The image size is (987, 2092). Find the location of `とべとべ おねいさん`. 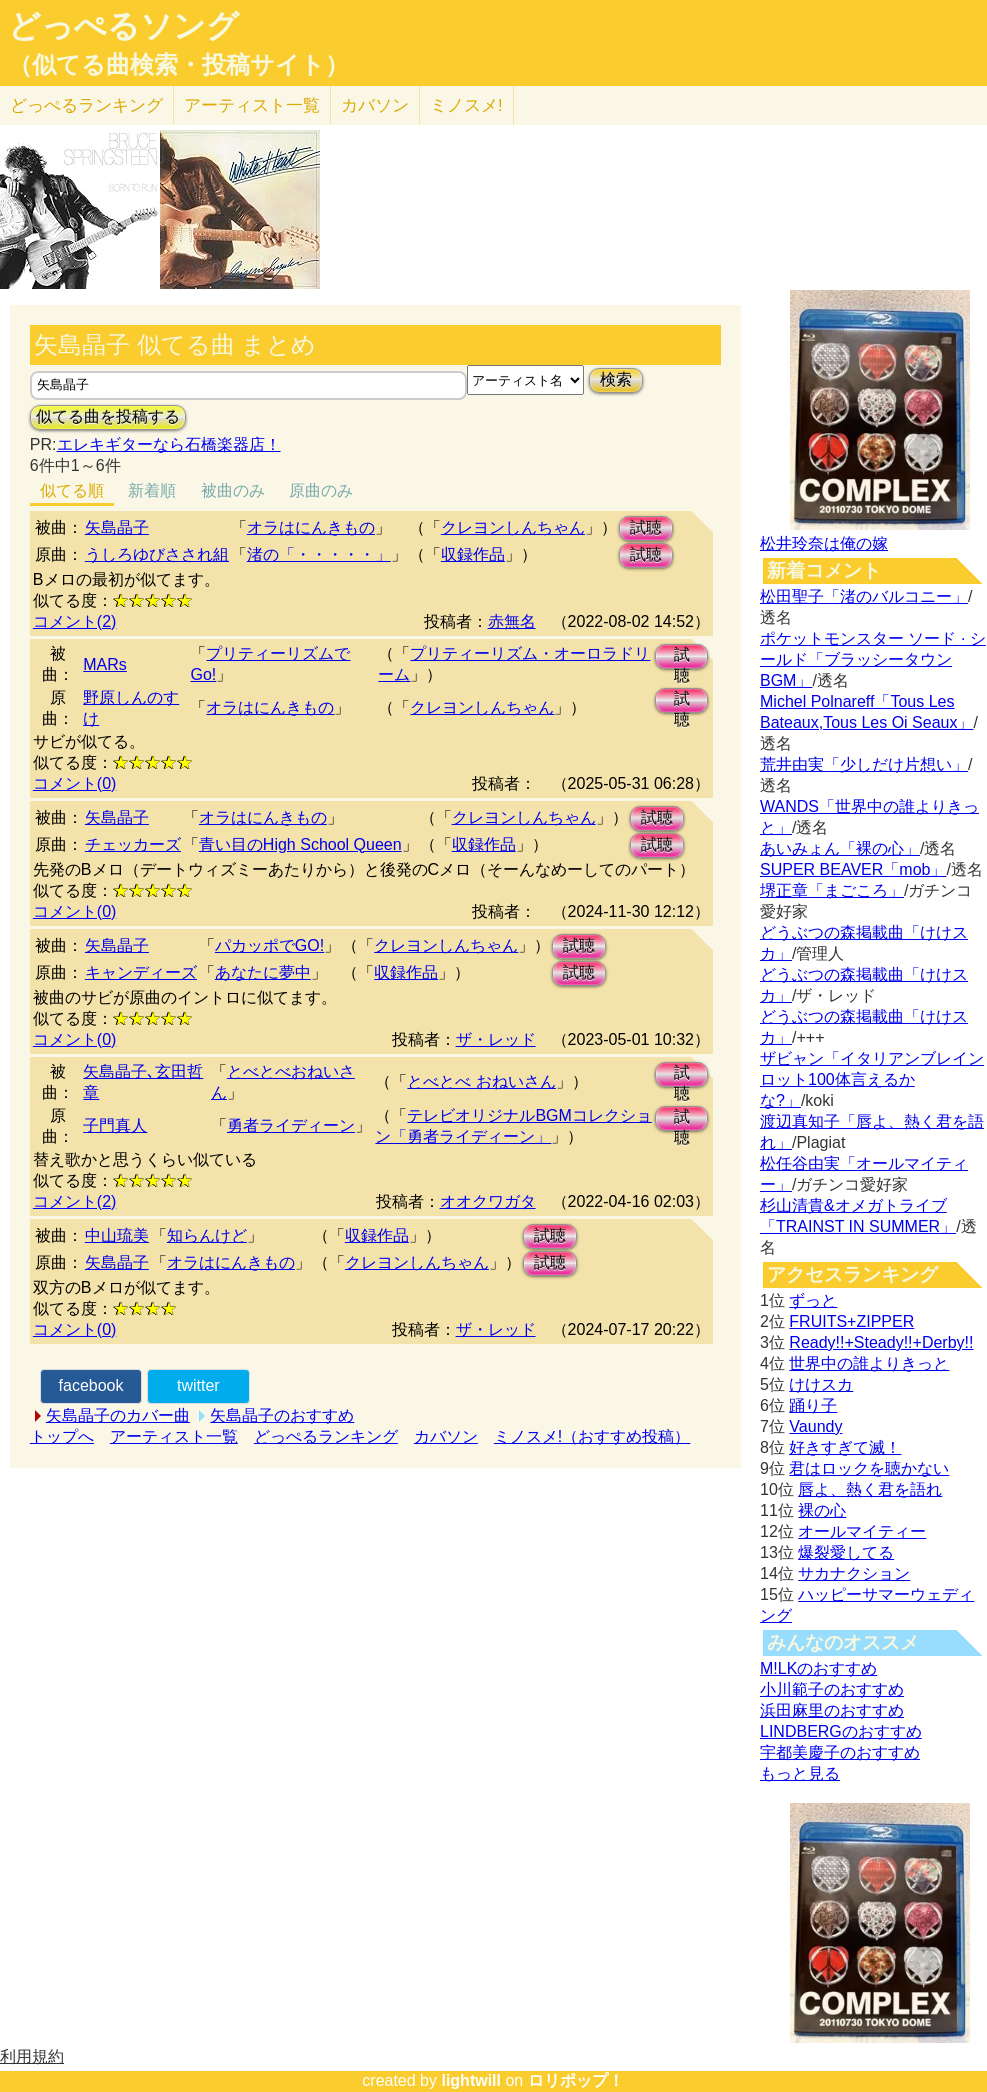

とべとべ おねいさん is located at coordinates (481, 1081).